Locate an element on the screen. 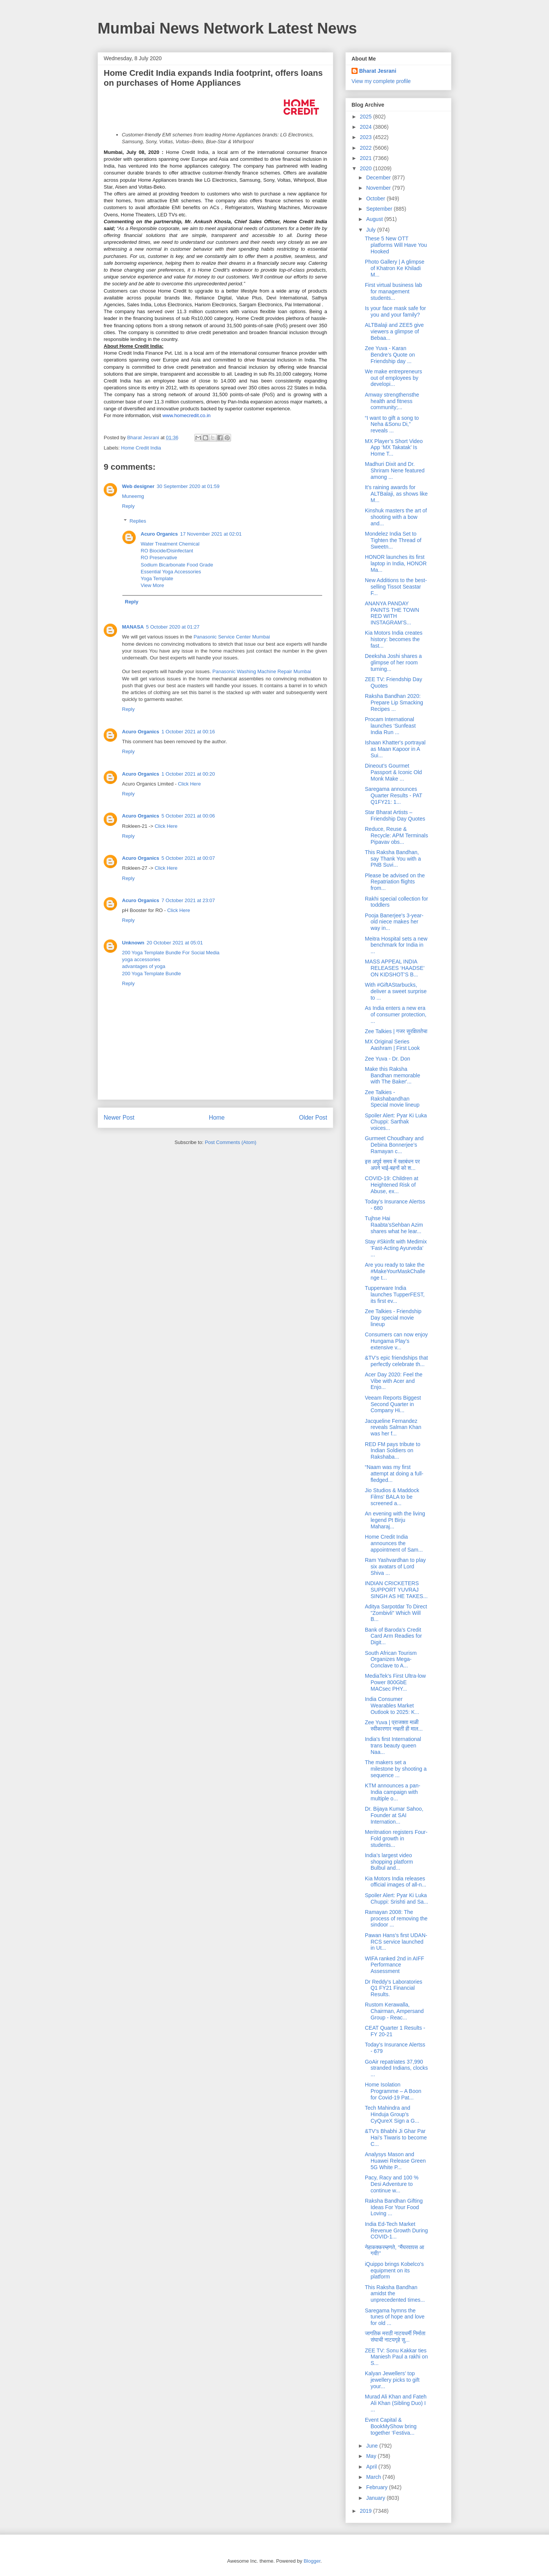 The width and height of the screenshot is (549, 2576). Panasonic Service Center Mumbai is located at coordinates (232, 637).